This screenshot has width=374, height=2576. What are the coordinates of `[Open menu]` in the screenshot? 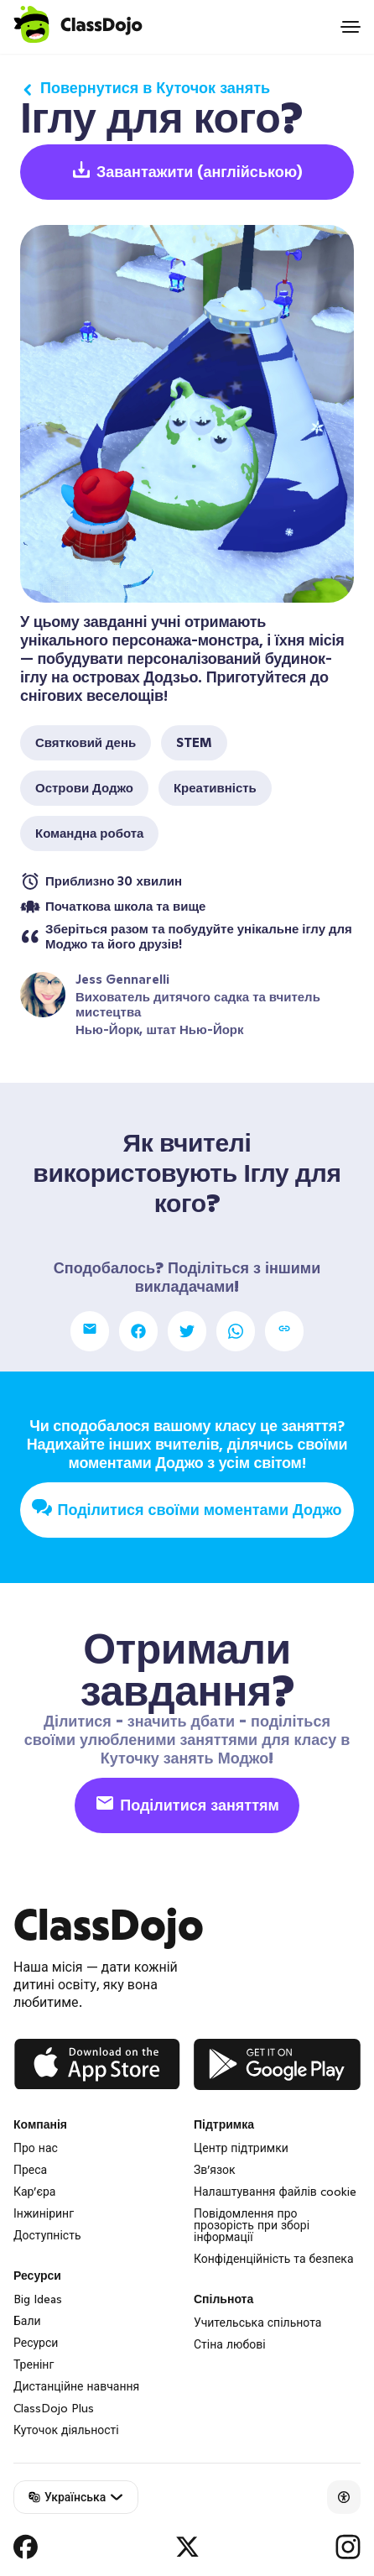 It's located at (350, 27).